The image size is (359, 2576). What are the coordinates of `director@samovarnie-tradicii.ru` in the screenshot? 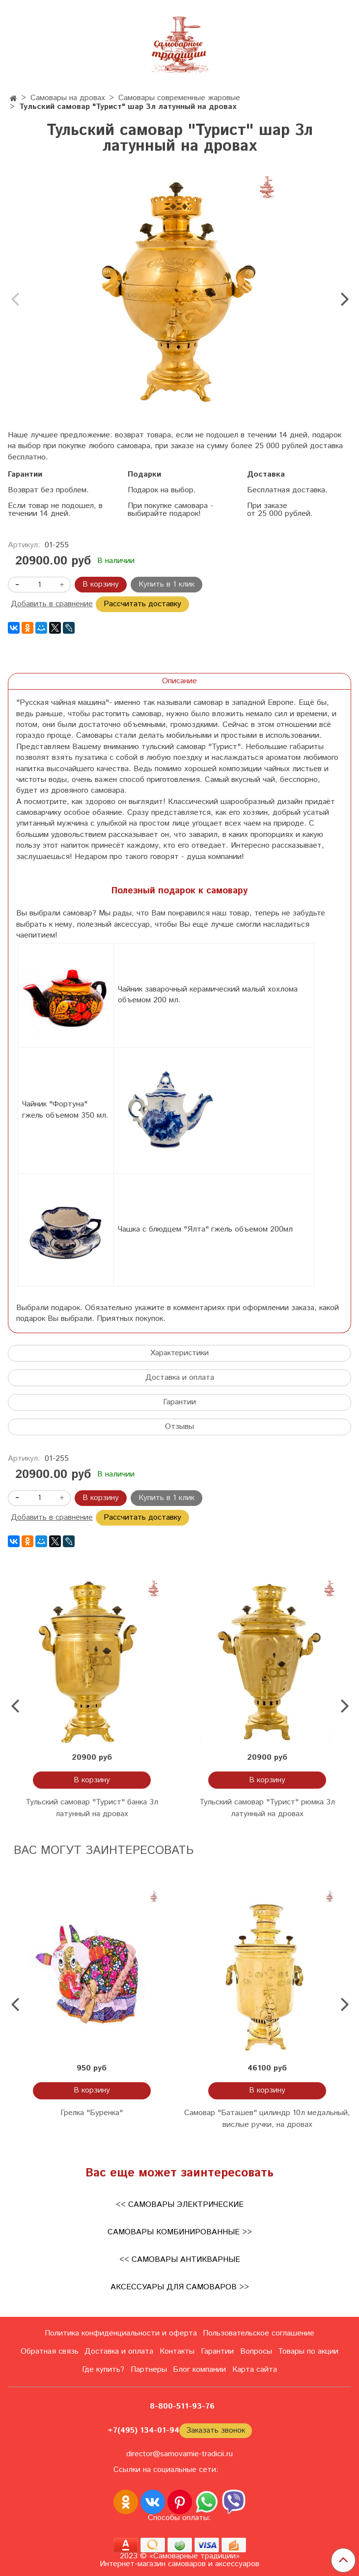 It's located at (179, 2454).